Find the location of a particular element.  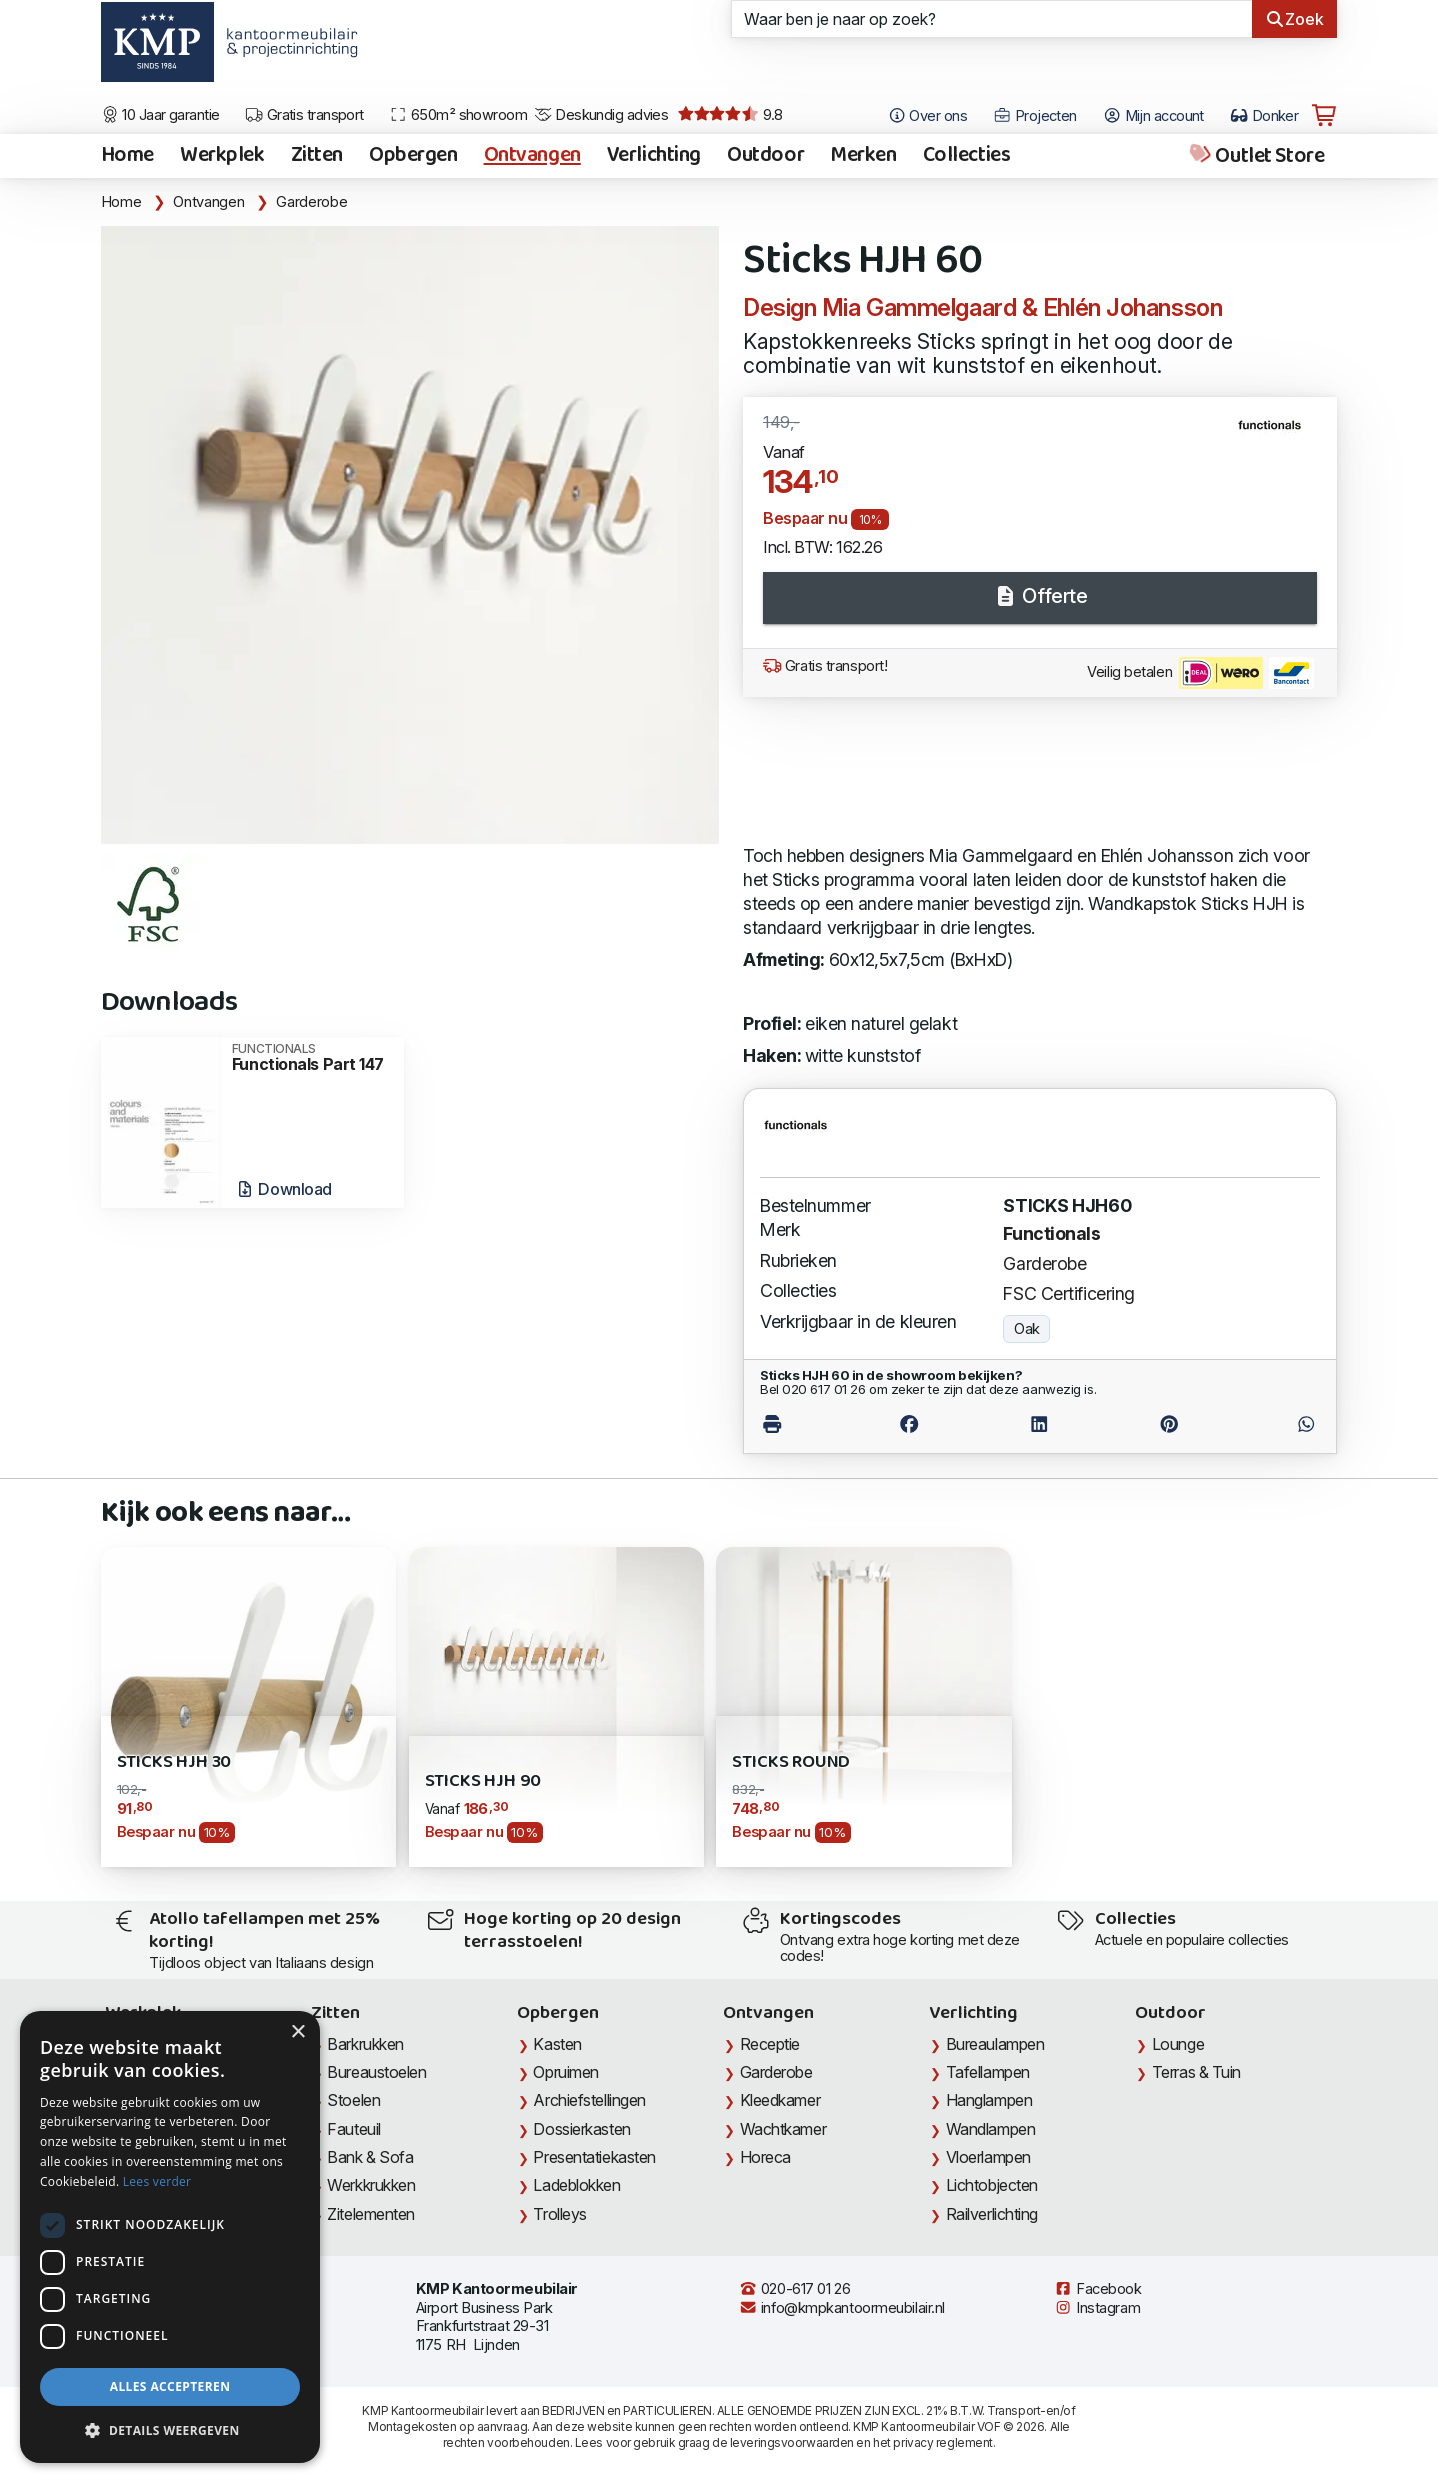

Garderobe is located at coordinates (311, 202).